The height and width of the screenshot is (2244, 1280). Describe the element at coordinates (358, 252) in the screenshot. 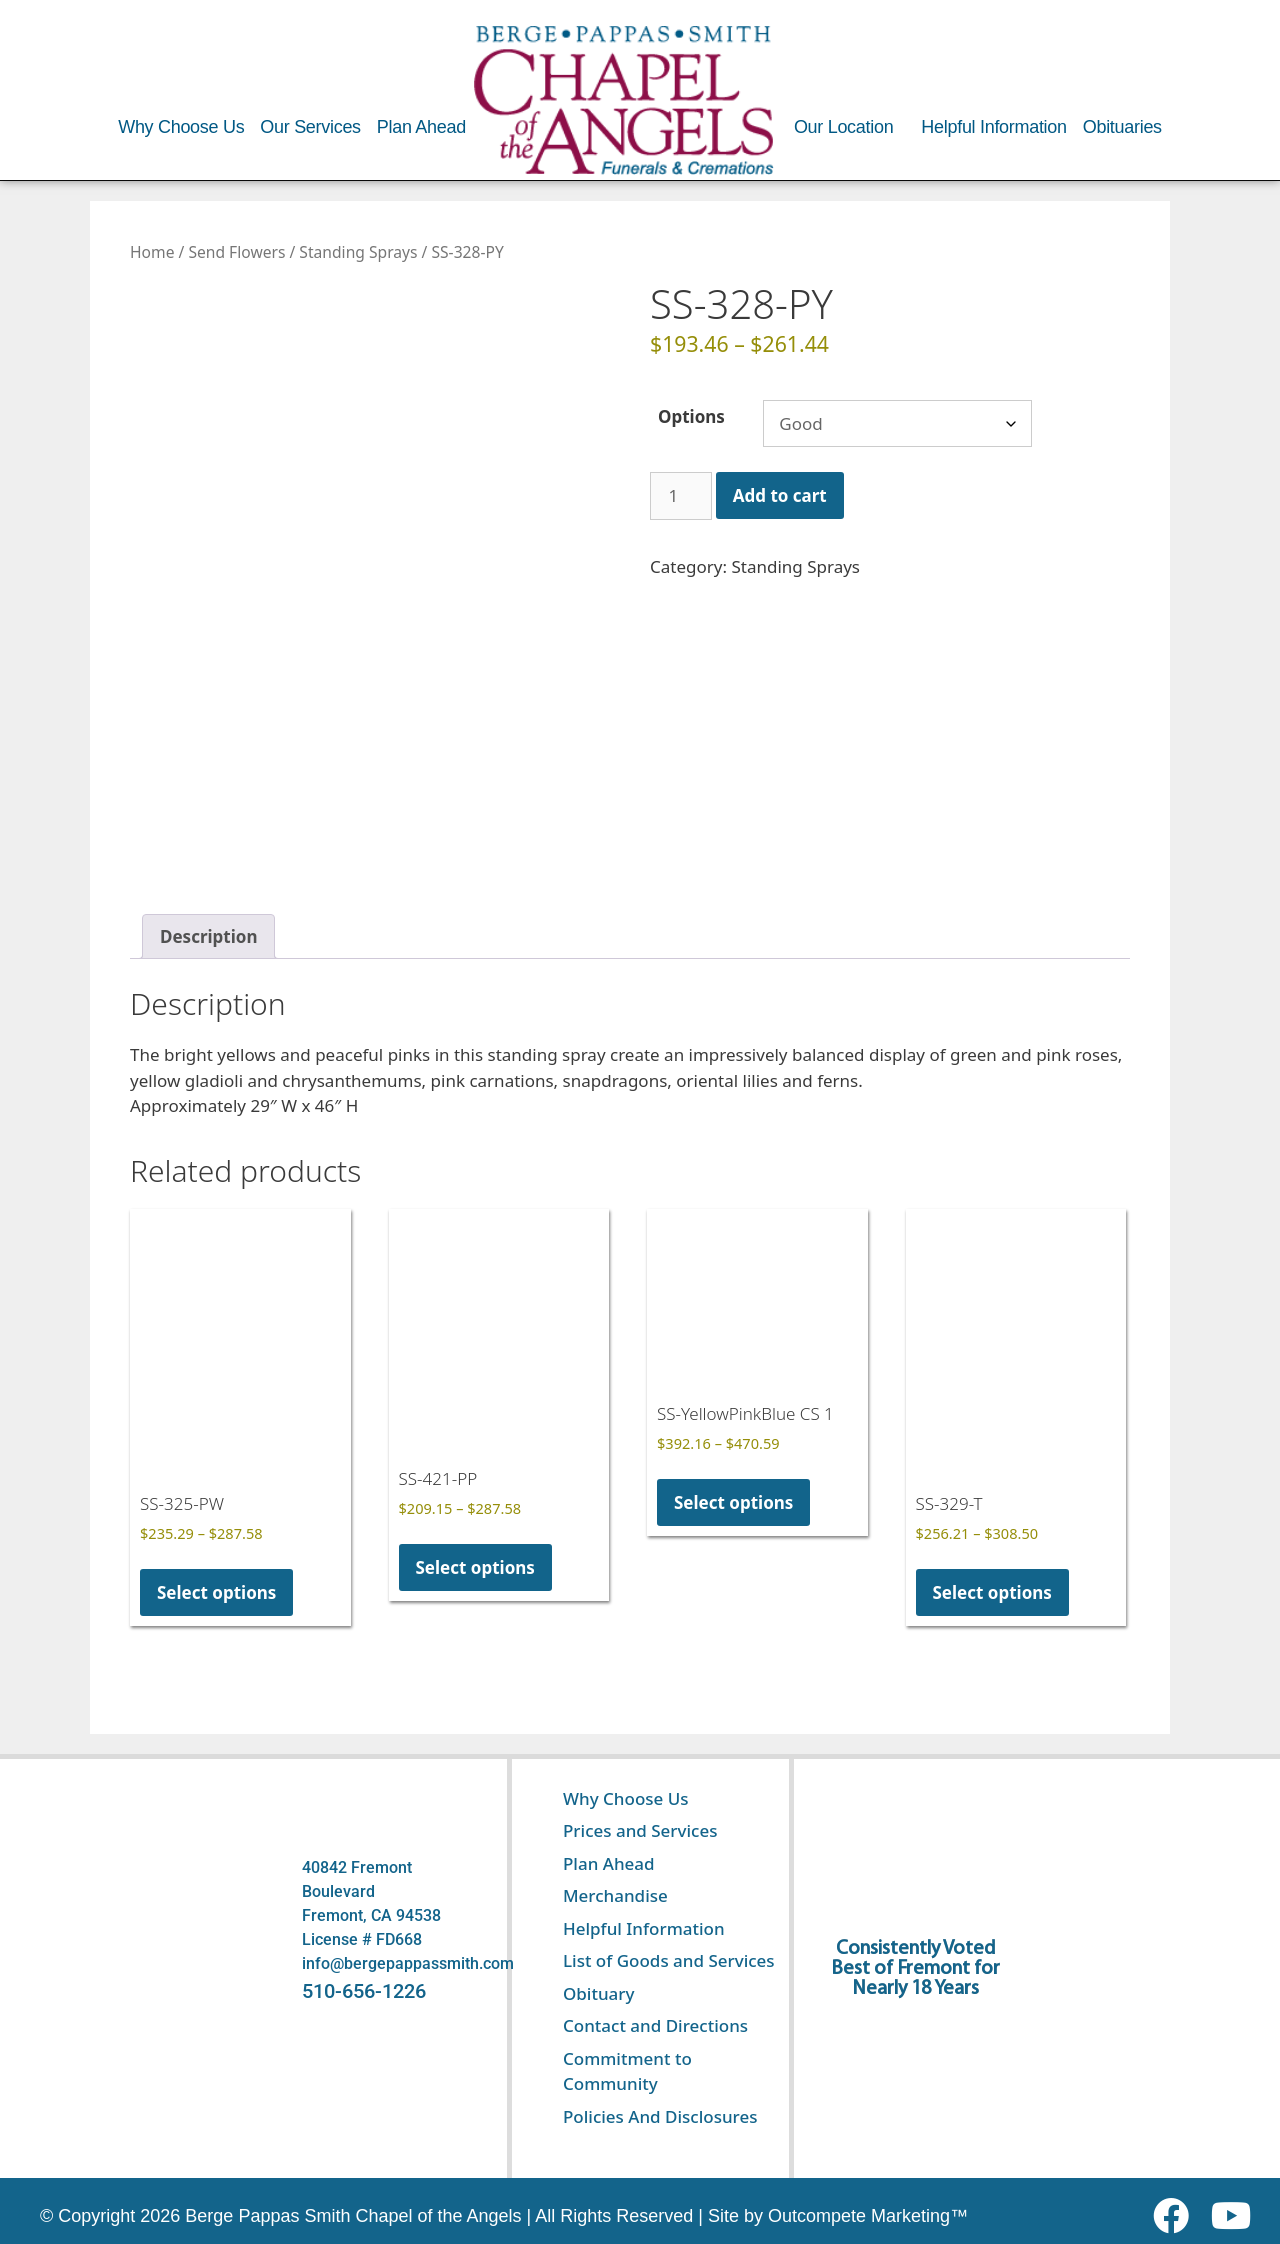

I see `Standing Sprays` at that location.